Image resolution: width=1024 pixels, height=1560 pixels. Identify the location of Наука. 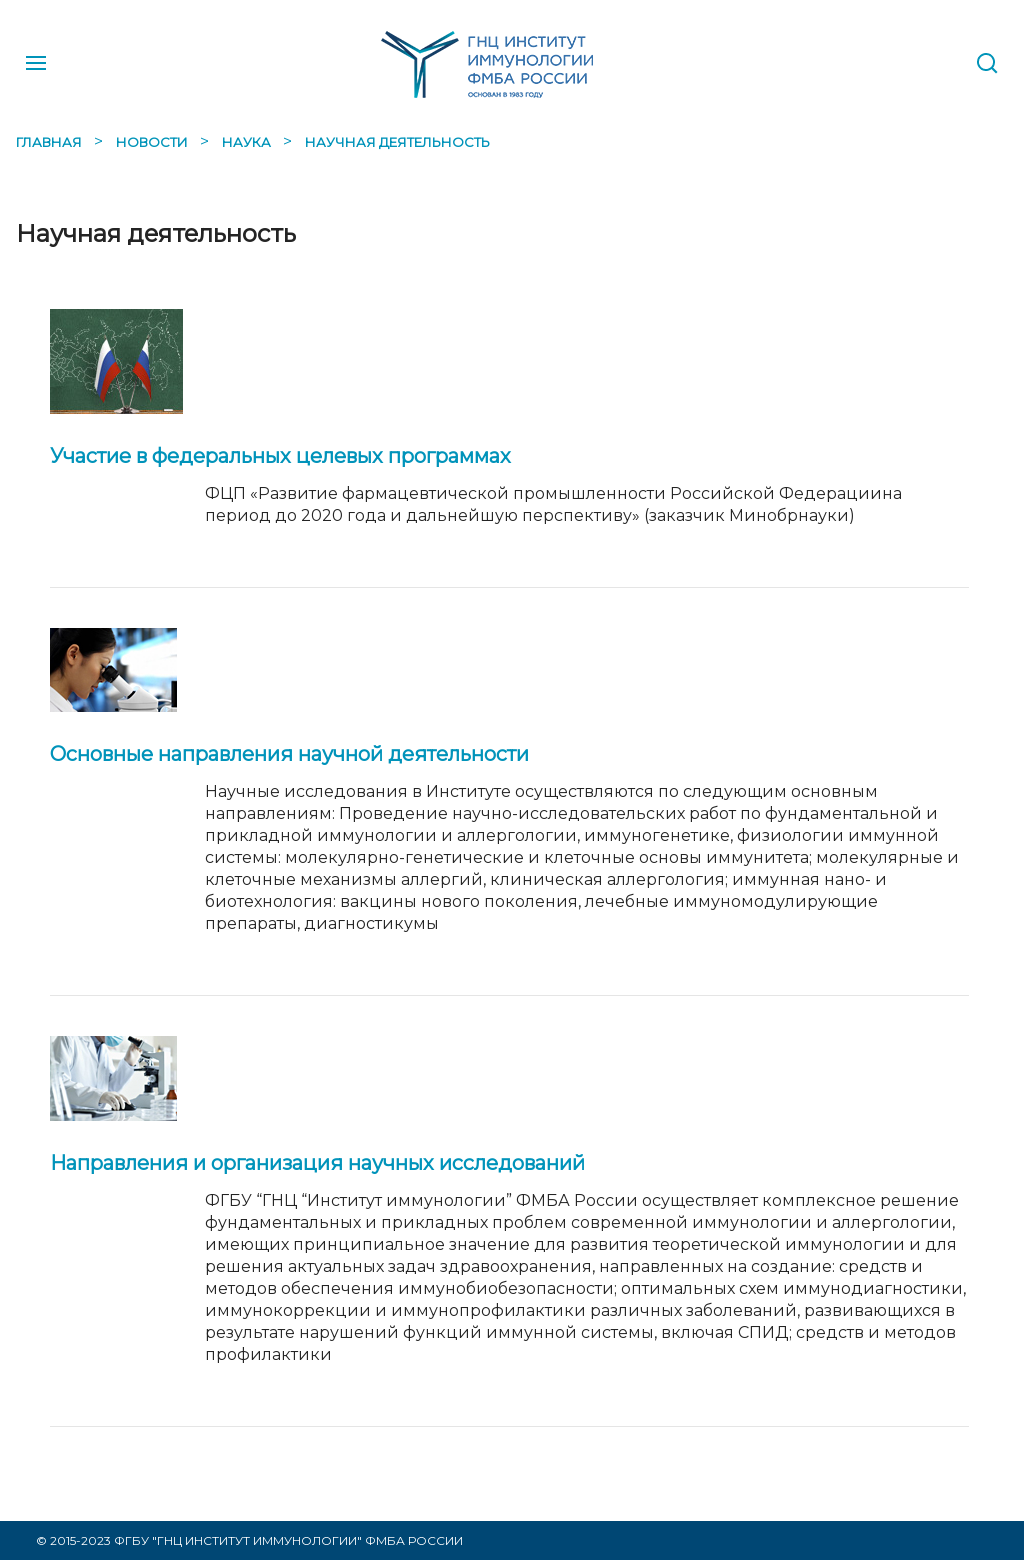
(248, 142).